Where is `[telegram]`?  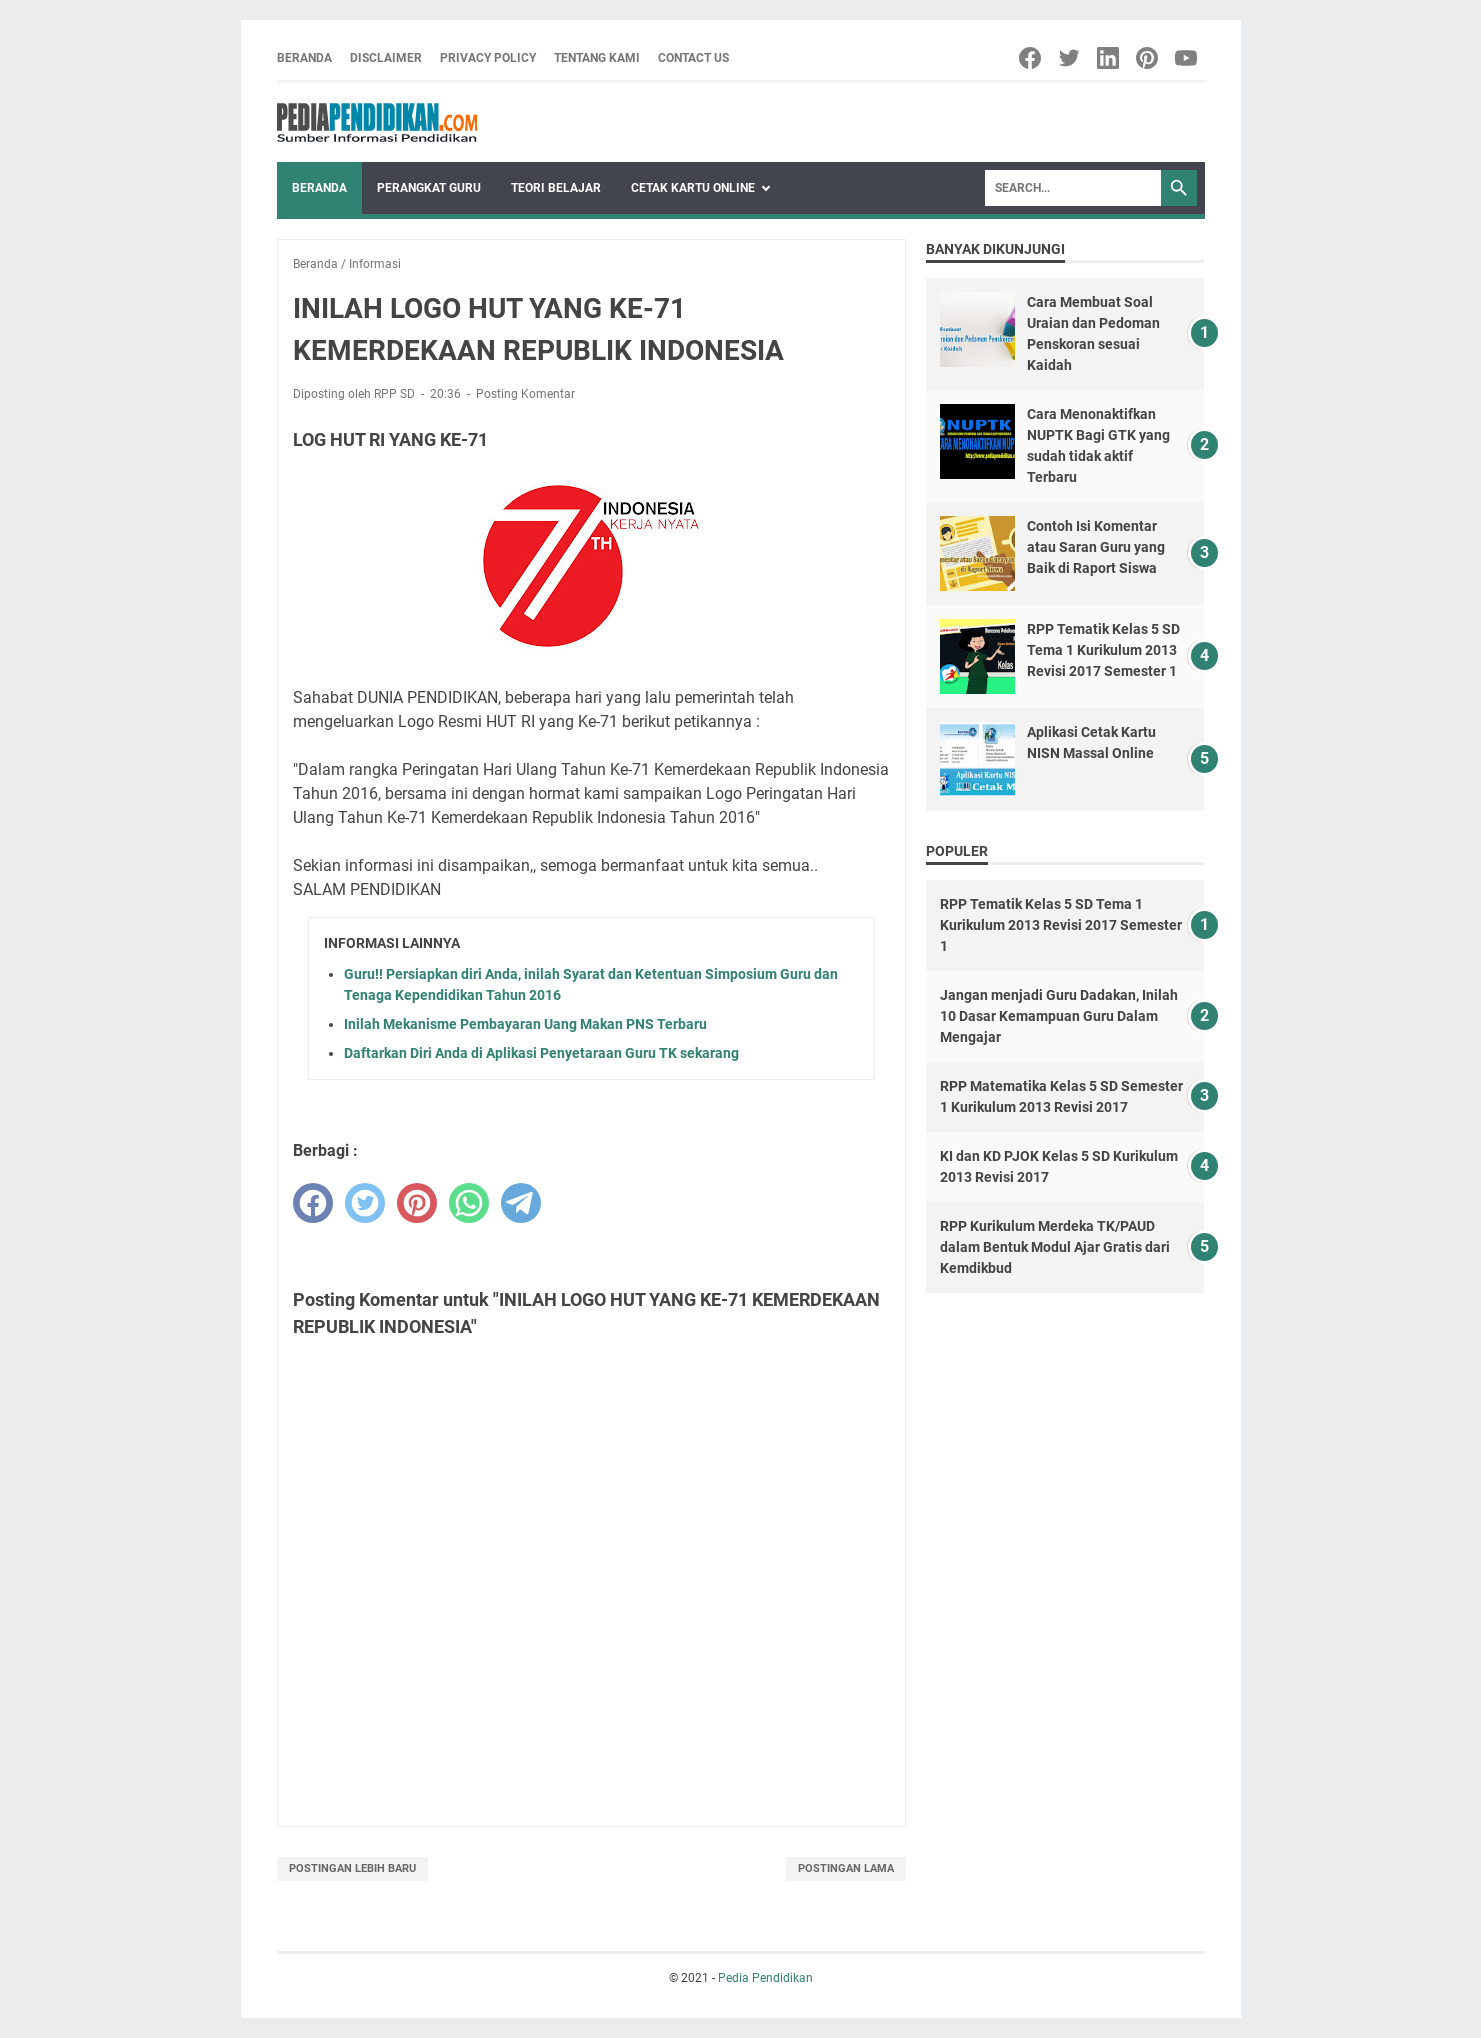 [telegram] is located at coordinates (521, 1203).